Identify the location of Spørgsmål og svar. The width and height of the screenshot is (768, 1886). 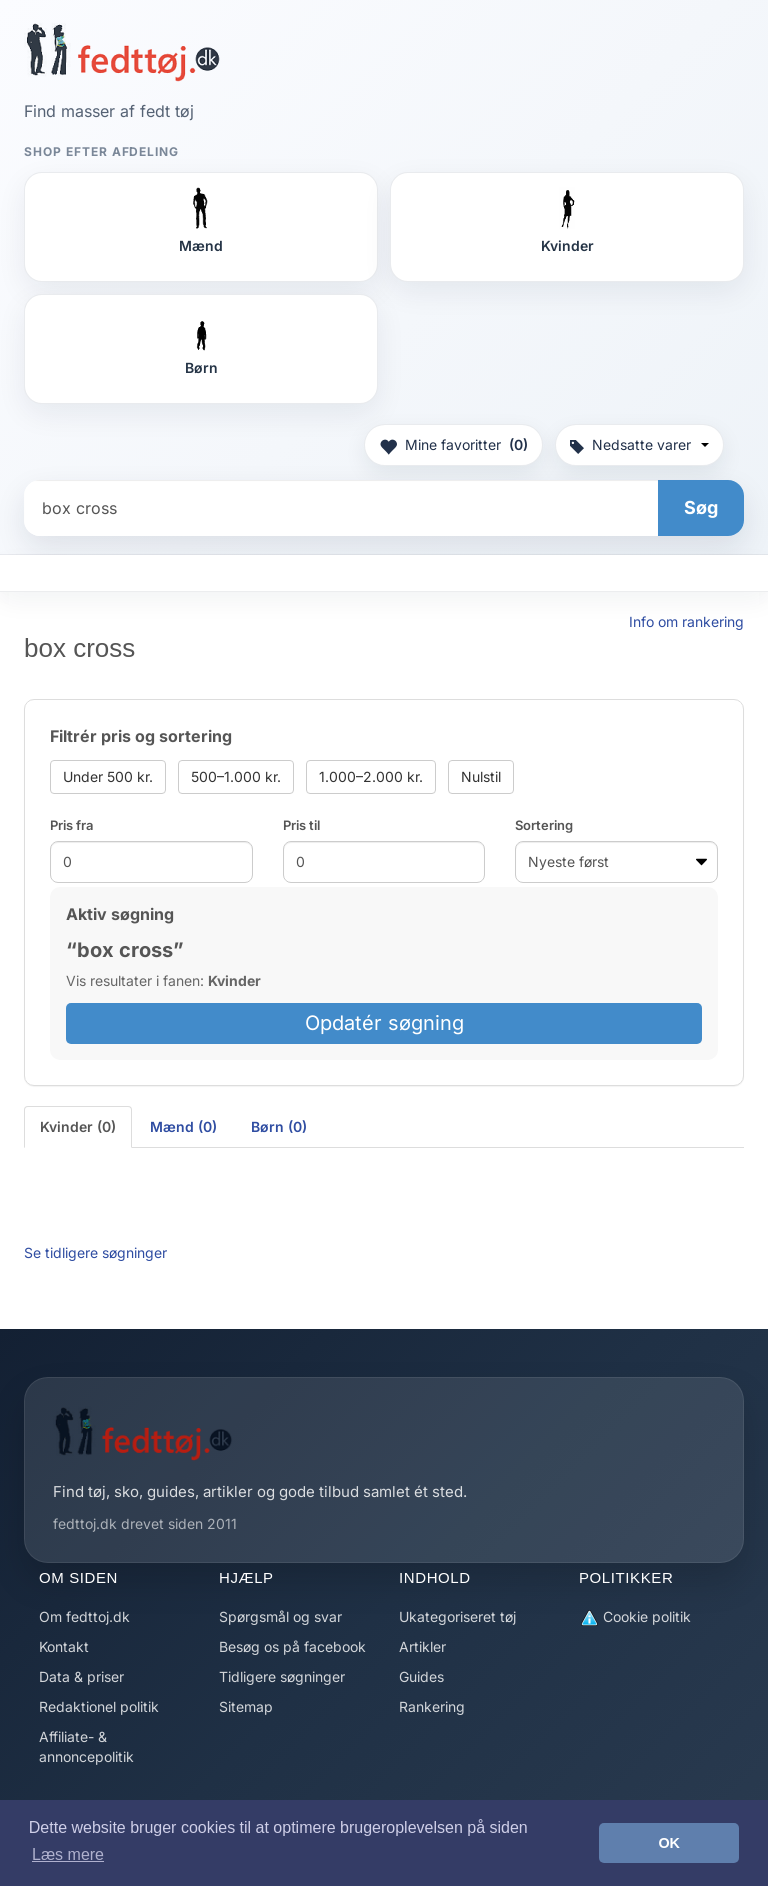
(280, 1616).